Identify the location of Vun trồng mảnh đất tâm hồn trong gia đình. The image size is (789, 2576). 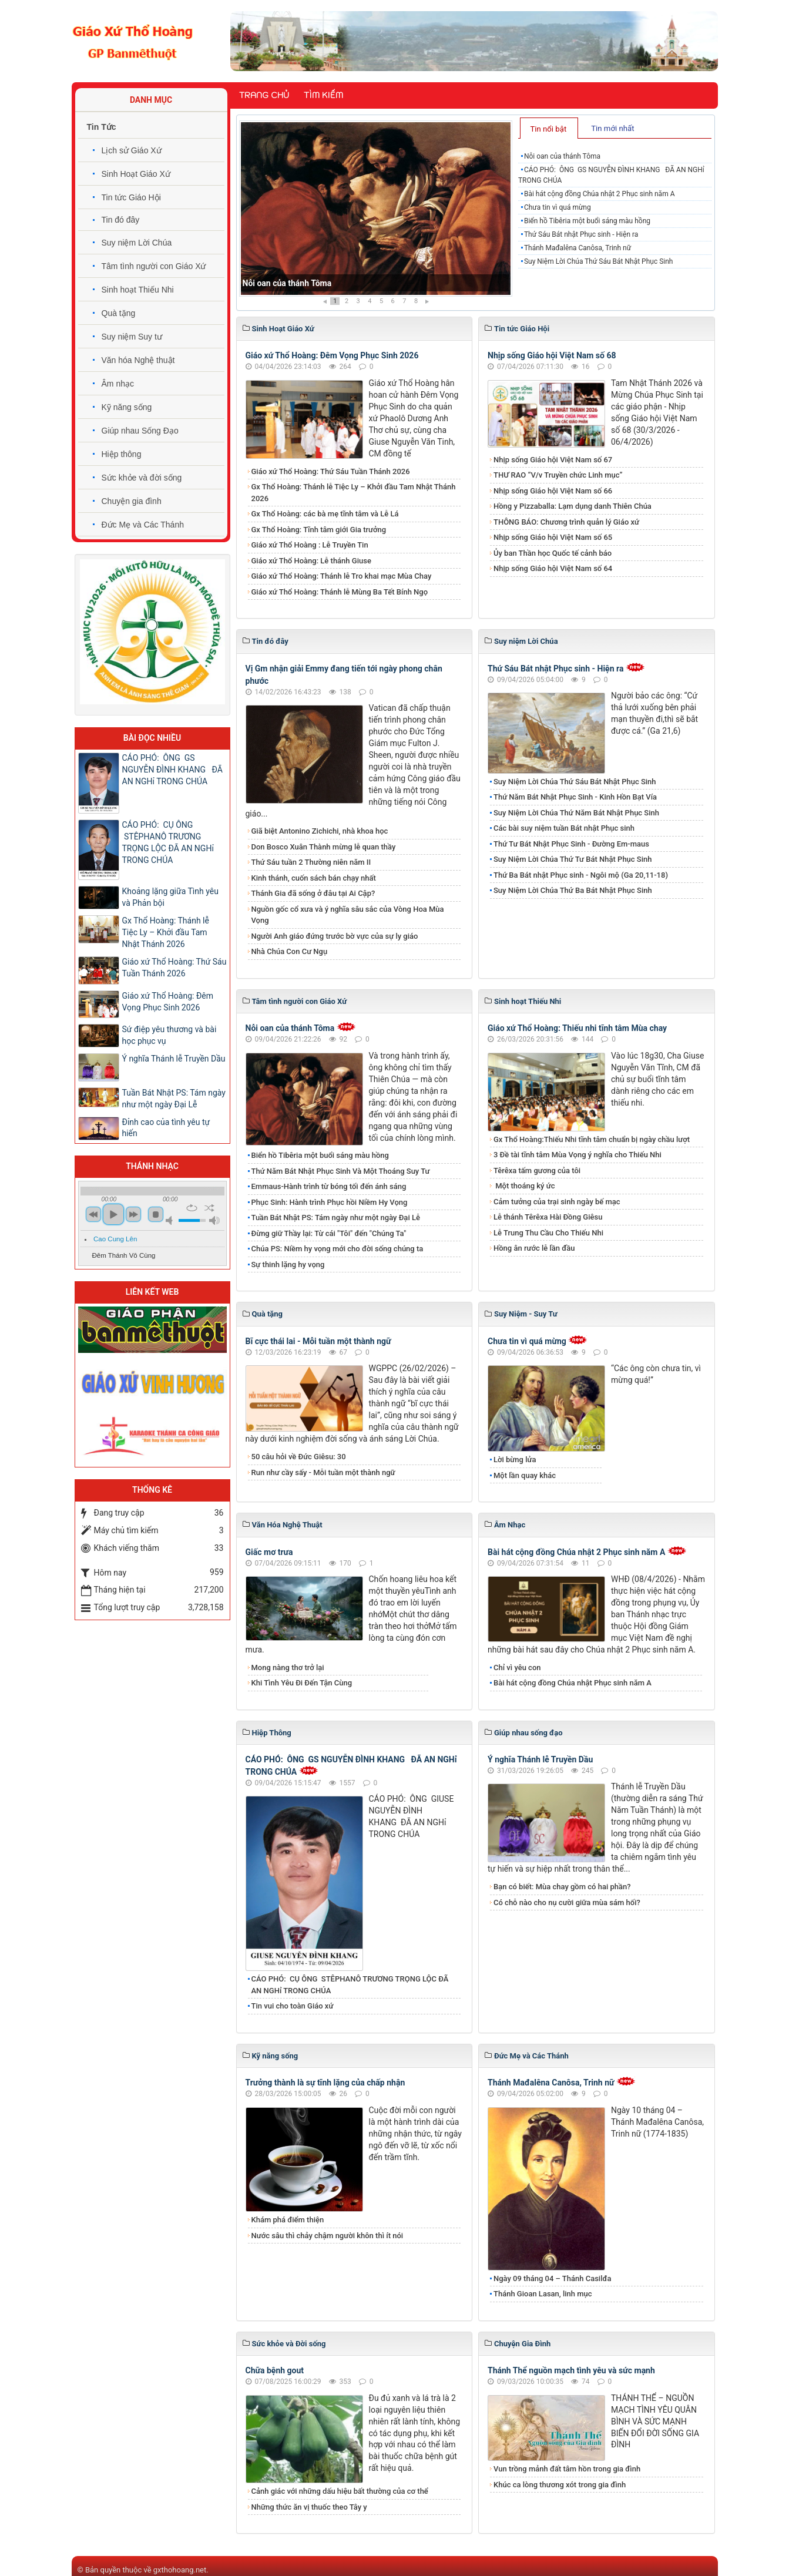
(566, 2468).